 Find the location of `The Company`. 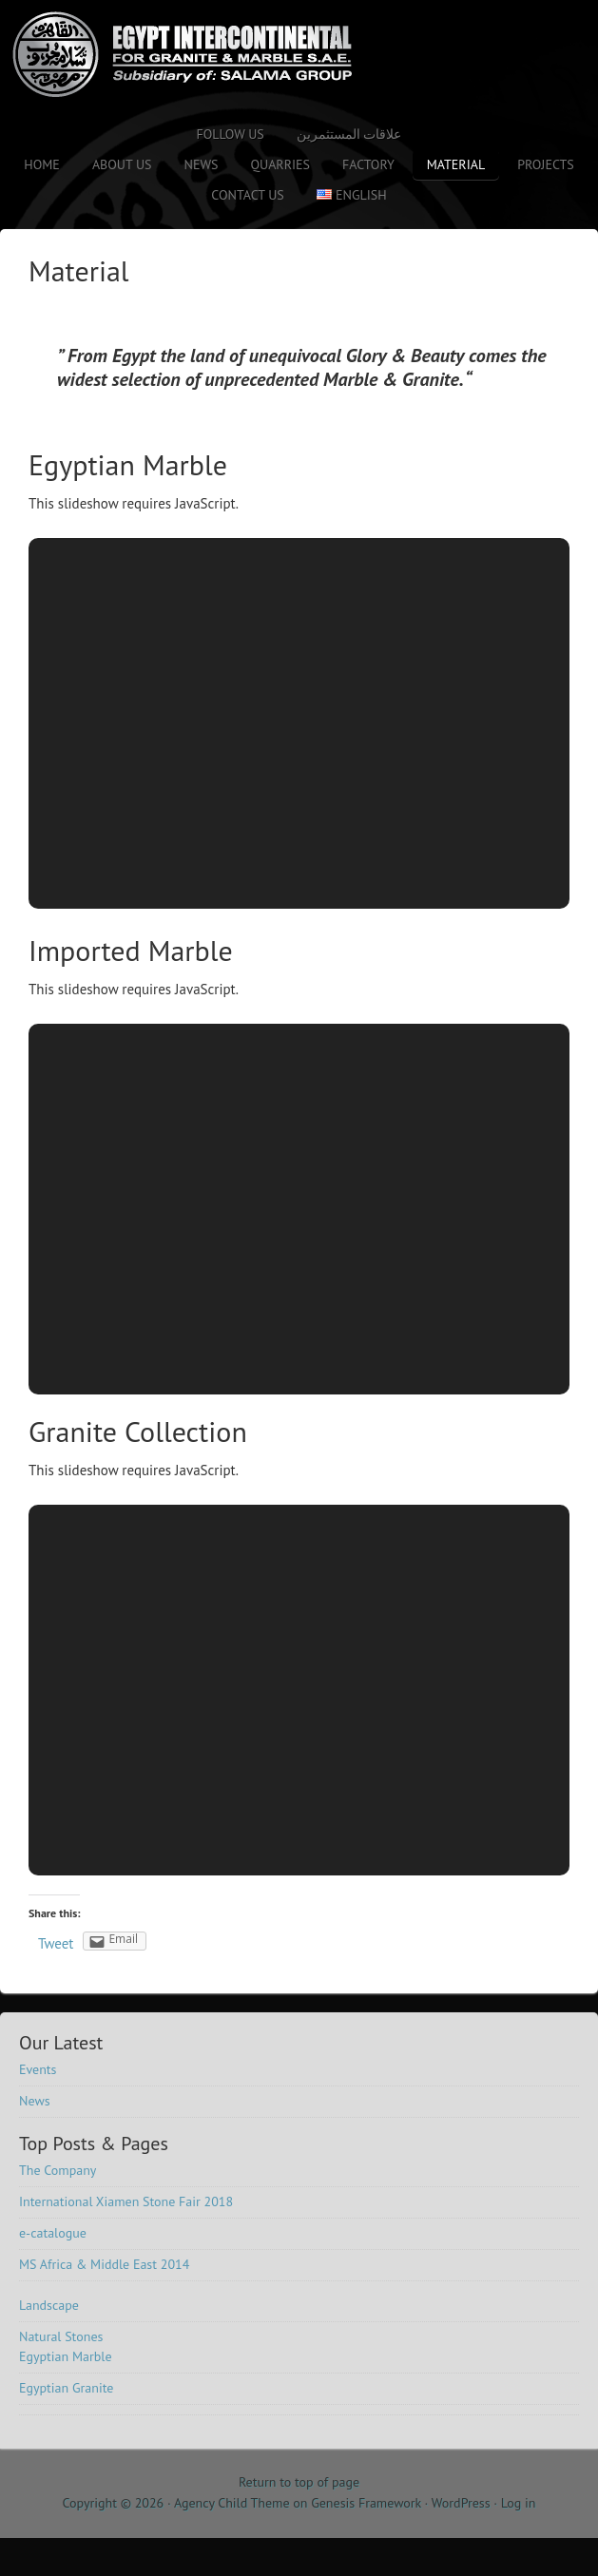

The Company is located at coordinates (57, 2170).